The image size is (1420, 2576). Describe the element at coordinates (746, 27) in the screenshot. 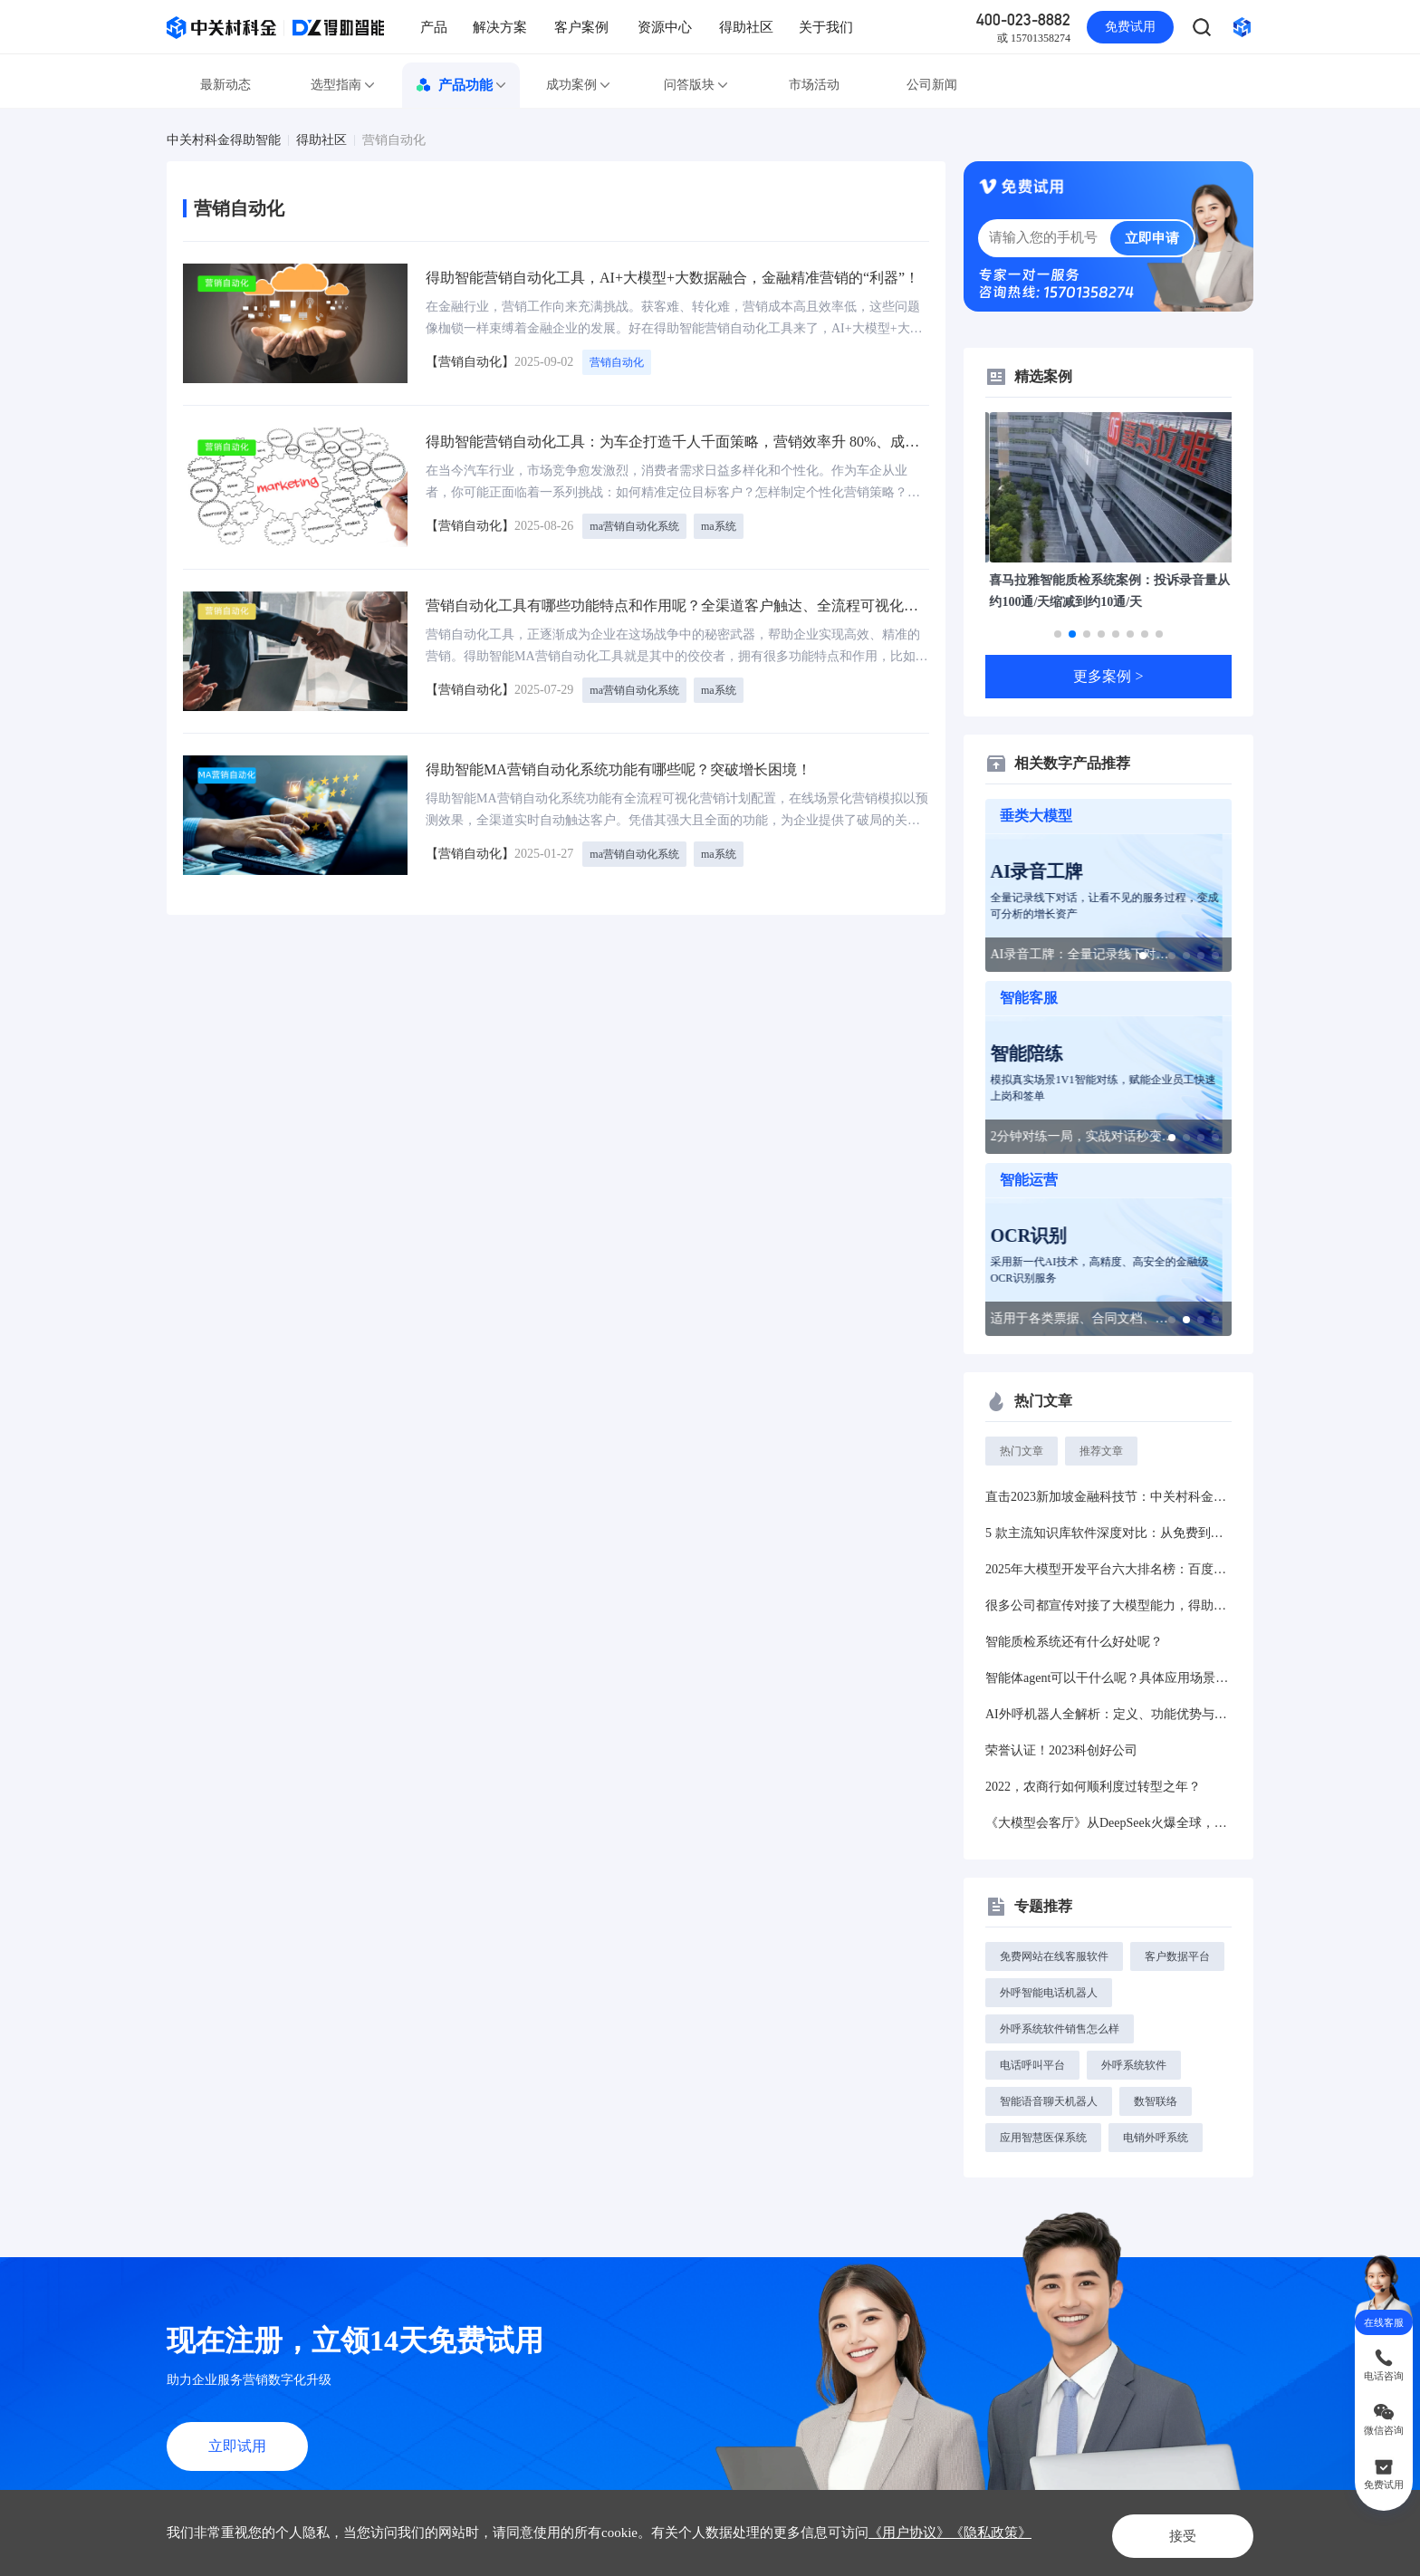

I see `得助社区` at that location.